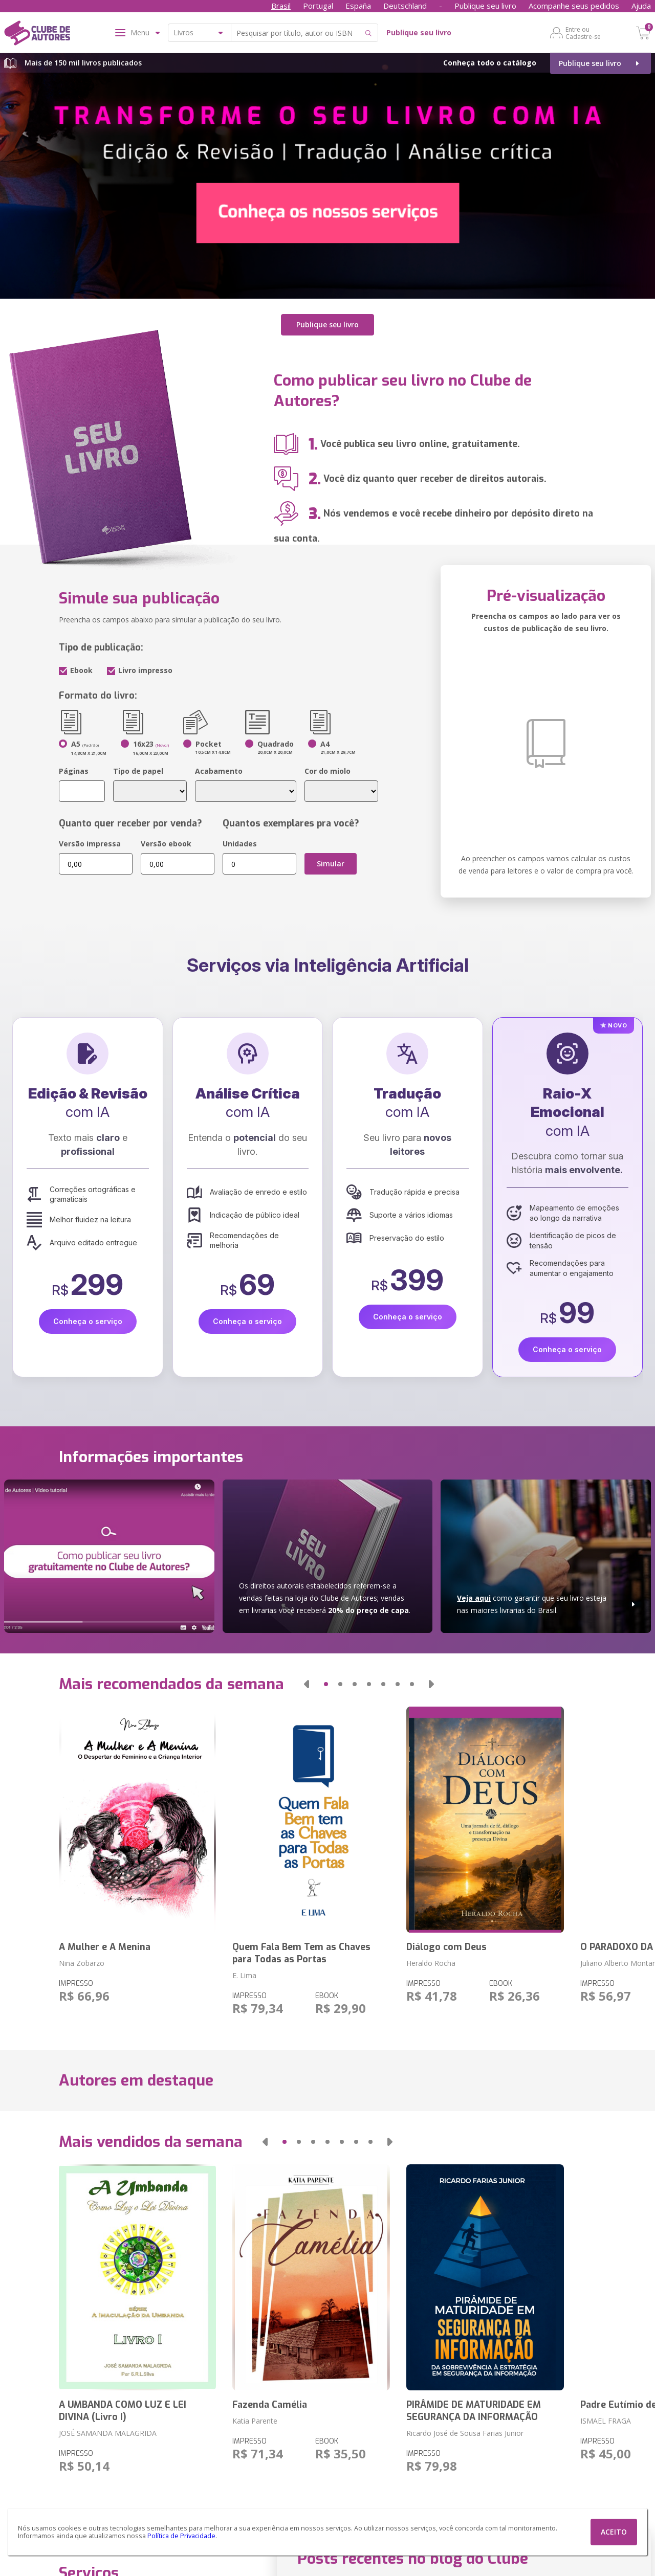  I want to click on ACEITO, so click(614, 2532).